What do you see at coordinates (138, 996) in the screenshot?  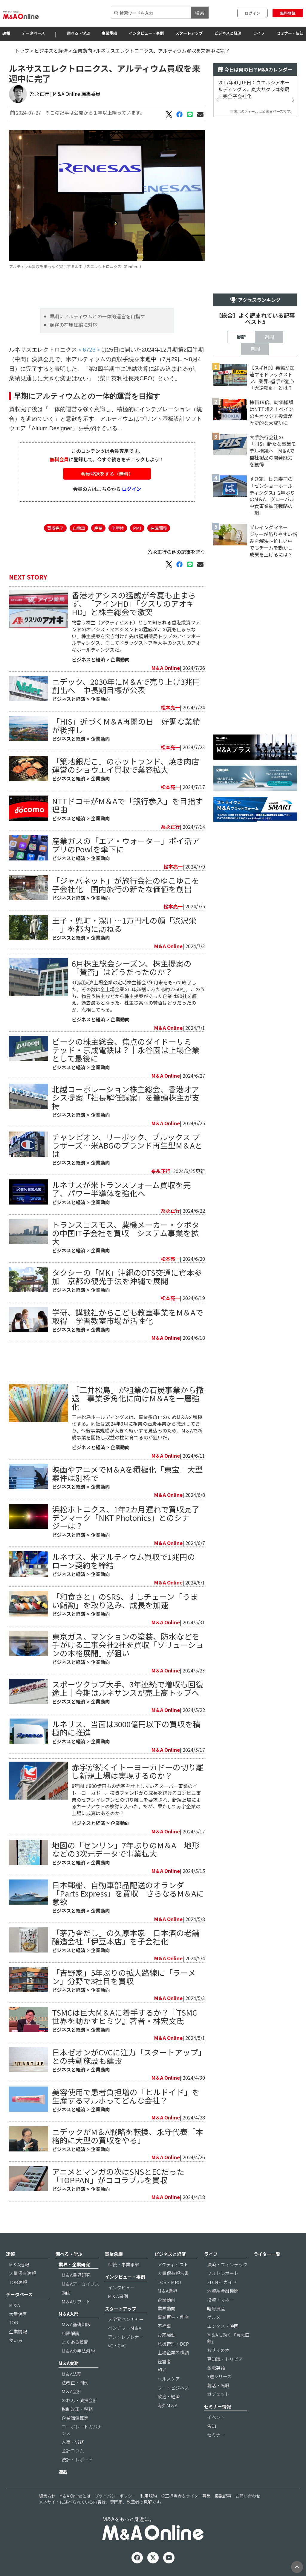 I see `3月期決算上場企業の定時株主総会が6月末をもって終了した。その数は全上場企業のほぼ6割にあたる約2260社。このうち、物言う株主などから株主提案があった企業は90社を超え、過去最多となった。株主提案への賛否はどうだったのか、点検してみる。` at bounding box center [138, 996].